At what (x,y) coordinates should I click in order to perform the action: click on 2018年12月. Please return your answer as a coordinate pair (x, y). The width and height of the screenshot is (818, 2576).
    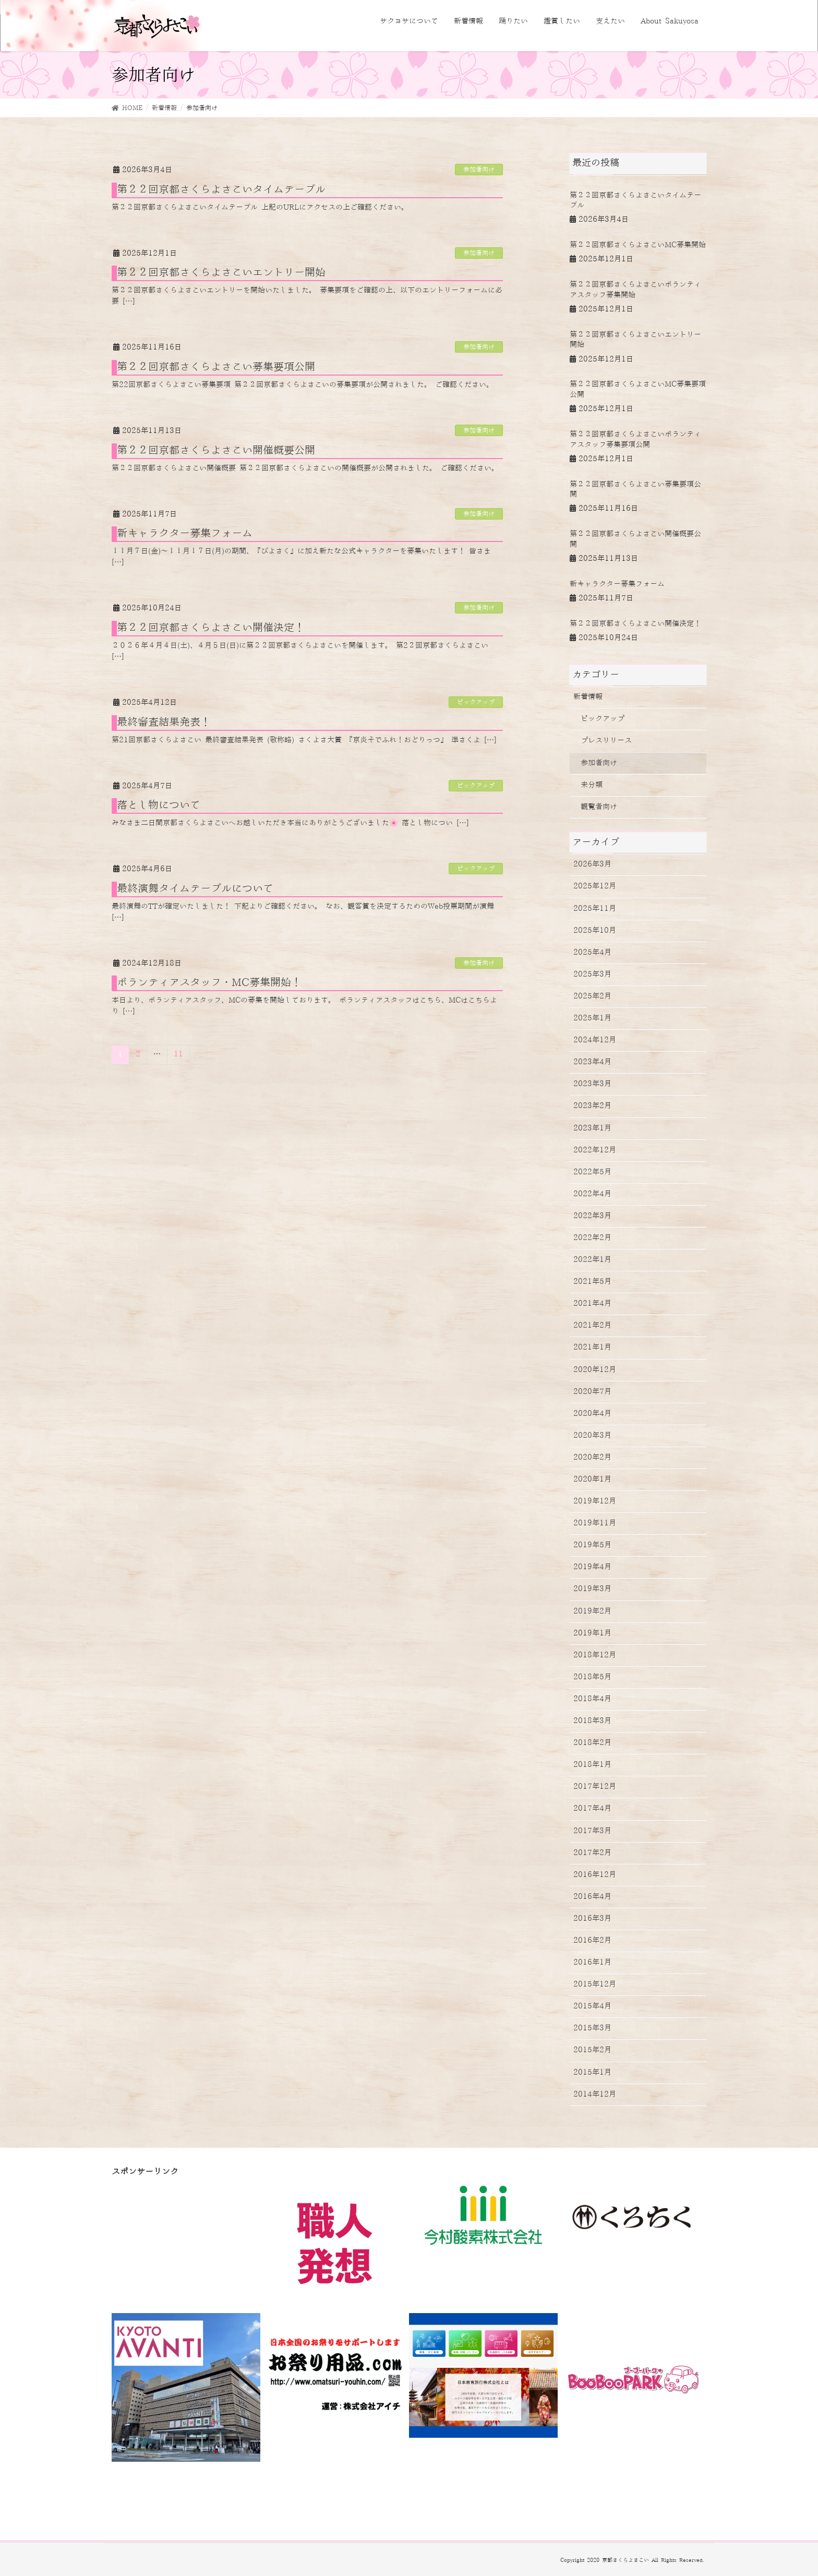
    Looking at the image, I should click on (594, 1655).